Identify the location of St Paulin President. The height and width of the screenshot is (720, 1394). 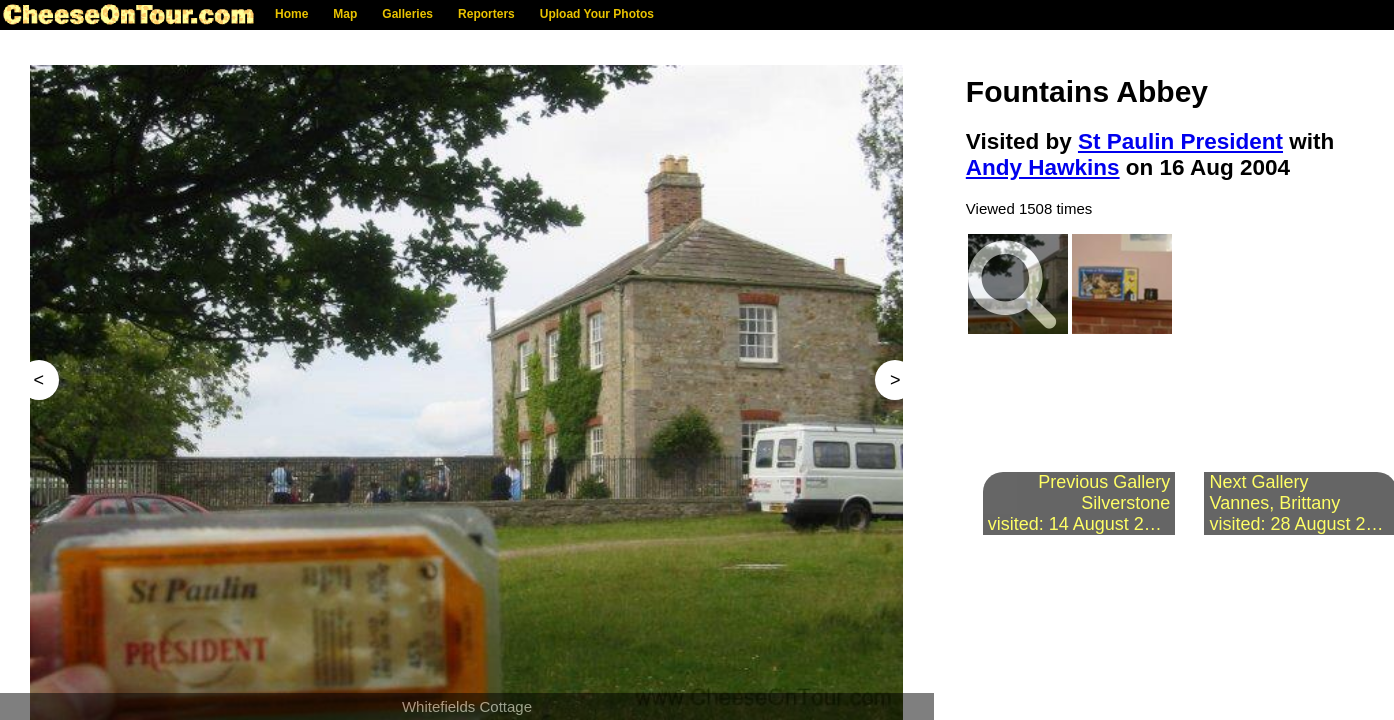
(1180, 141).